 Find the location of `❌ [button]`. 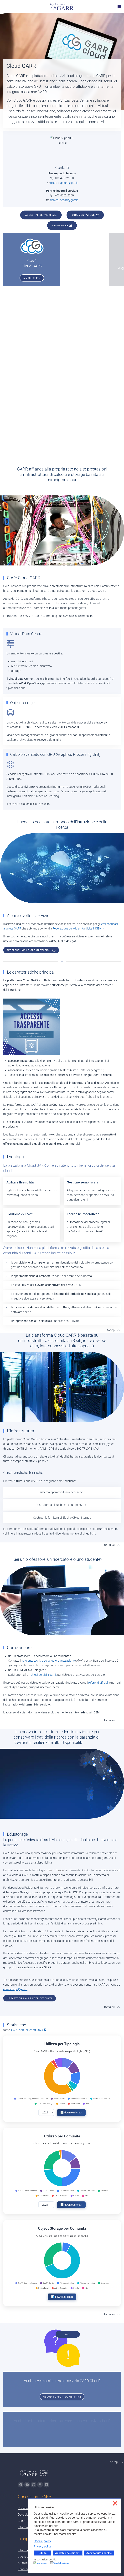

❌ [button] is located at coordinates (115, 2503).